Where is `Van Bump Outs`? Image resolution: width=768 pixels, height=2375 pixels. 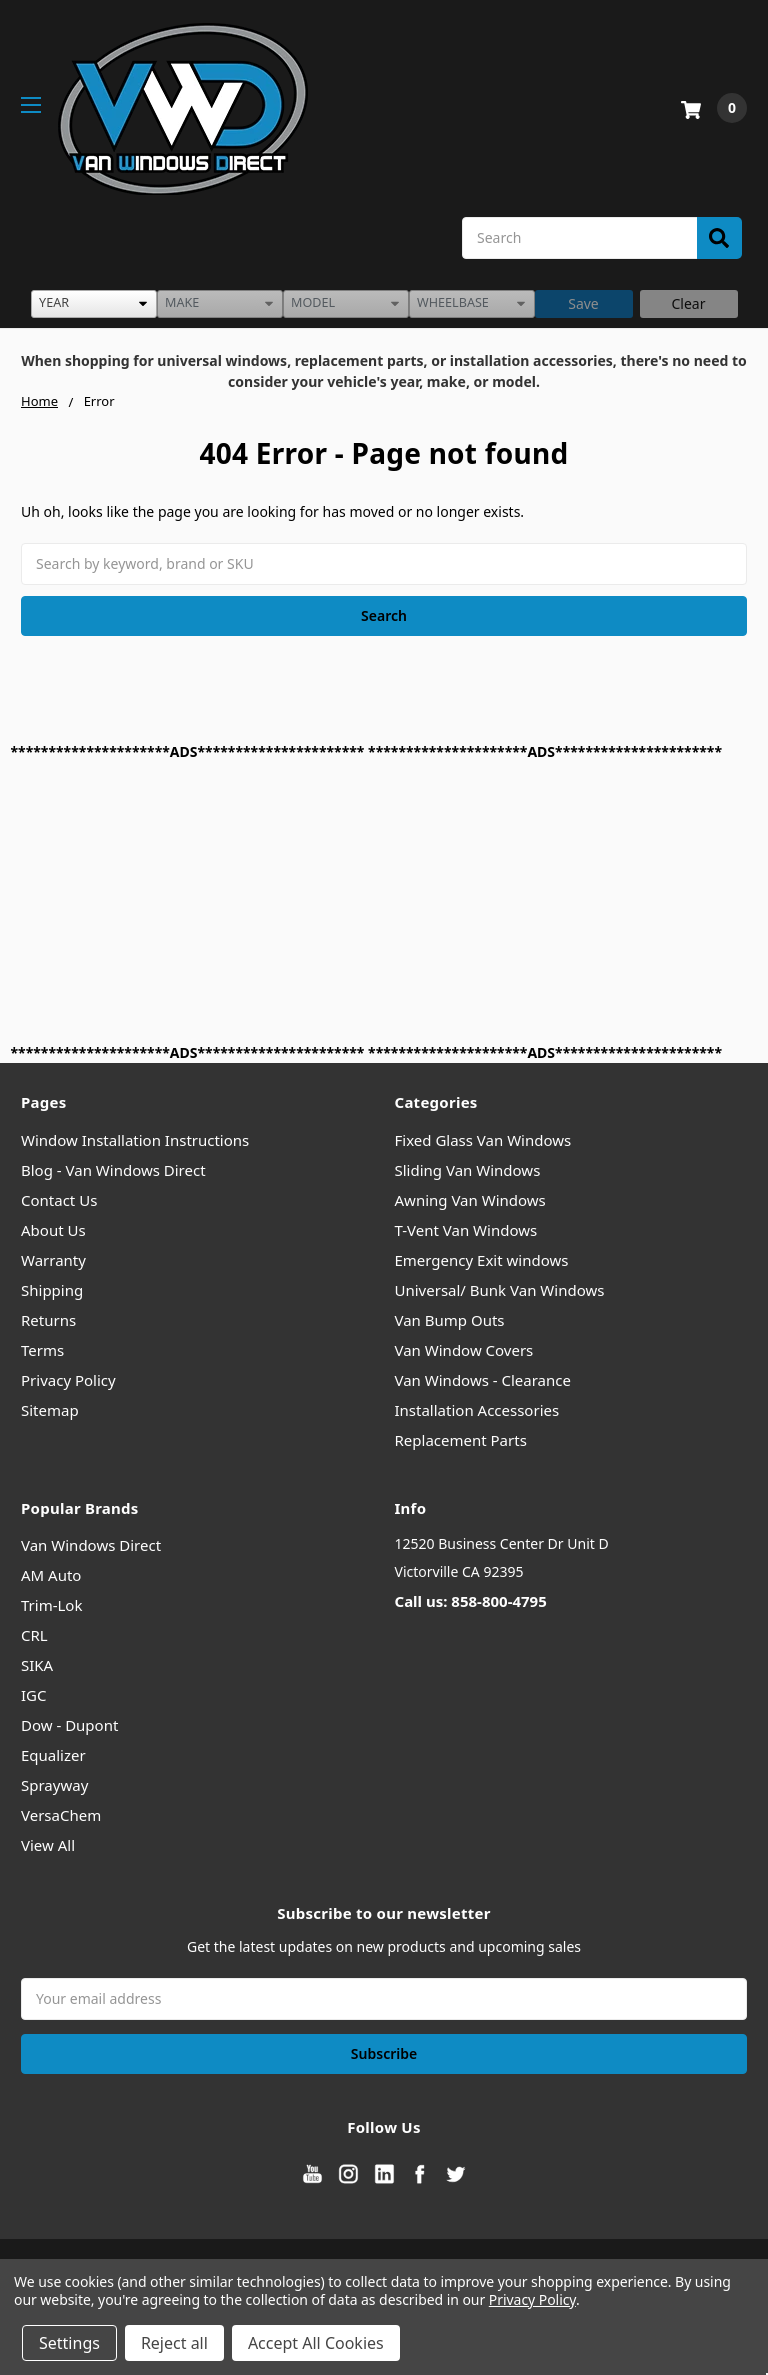 Van Bump Outs is located at coordinates (450, 1320).